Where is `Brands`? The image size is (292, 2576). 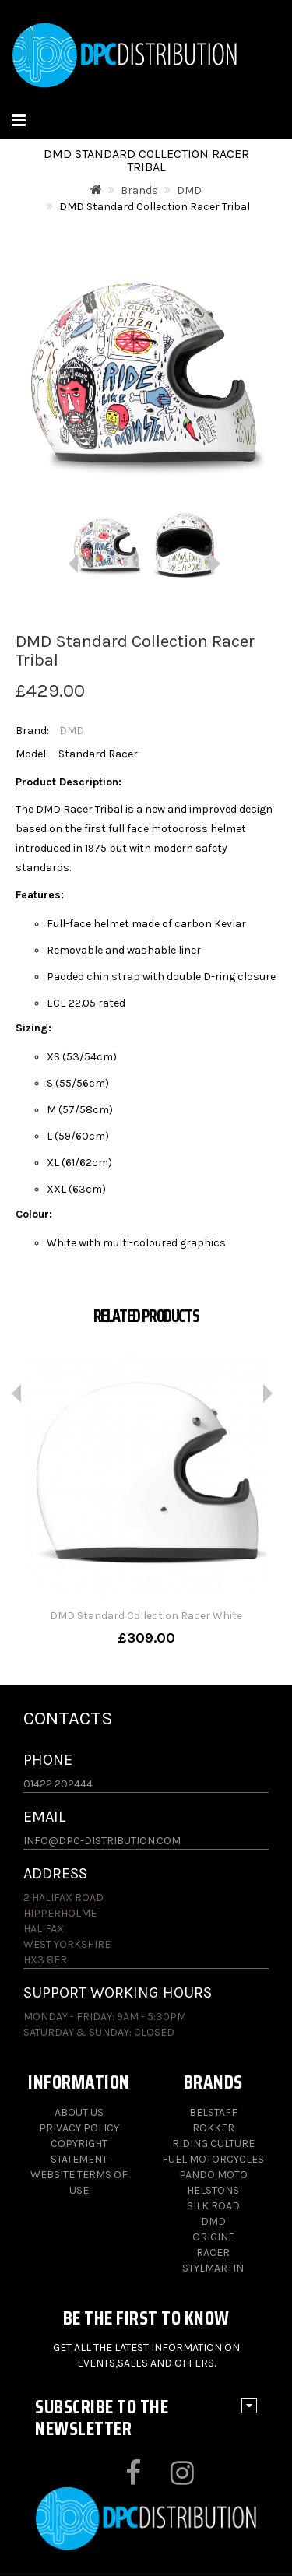 Brands is located at coordinates (139, 190).